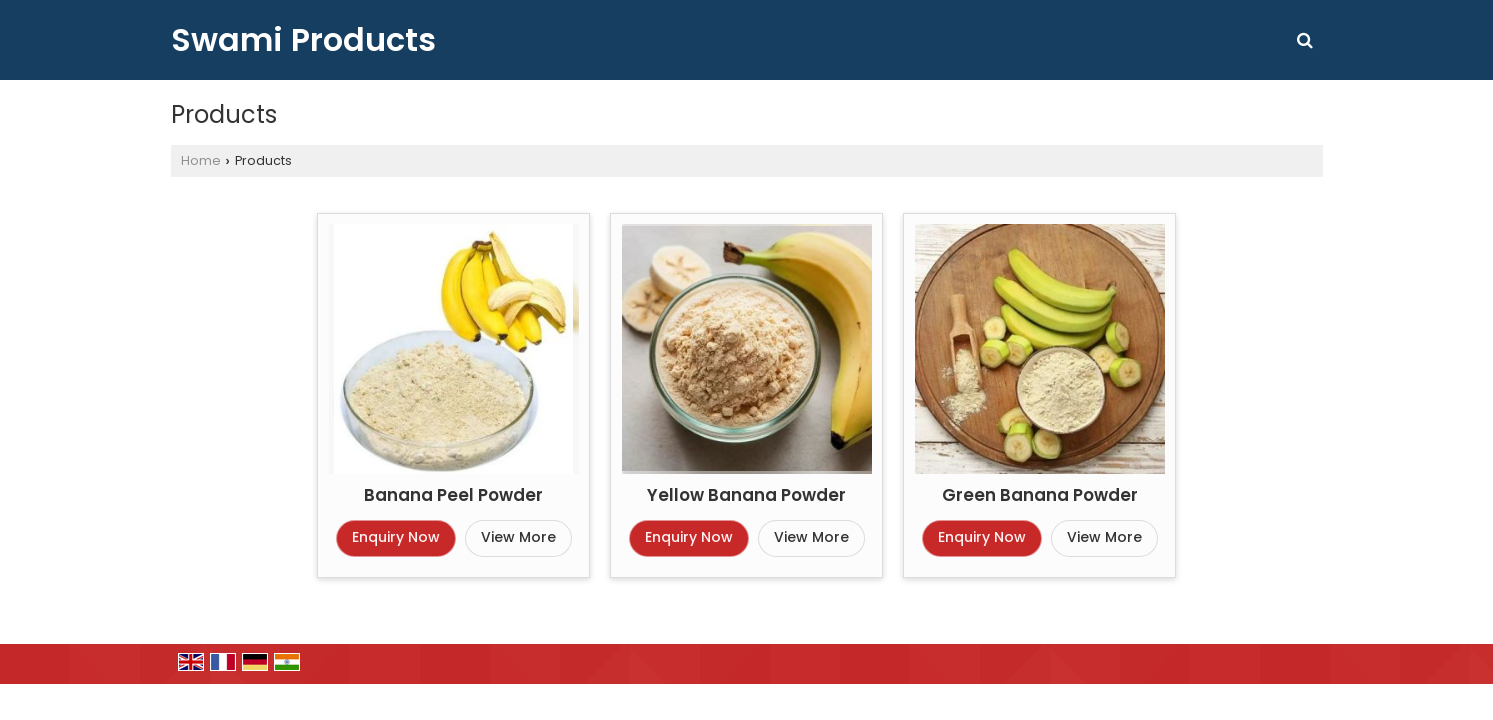  Describe the element at coordinates (201, 160) in the screenshot. I see `Home` at that location.